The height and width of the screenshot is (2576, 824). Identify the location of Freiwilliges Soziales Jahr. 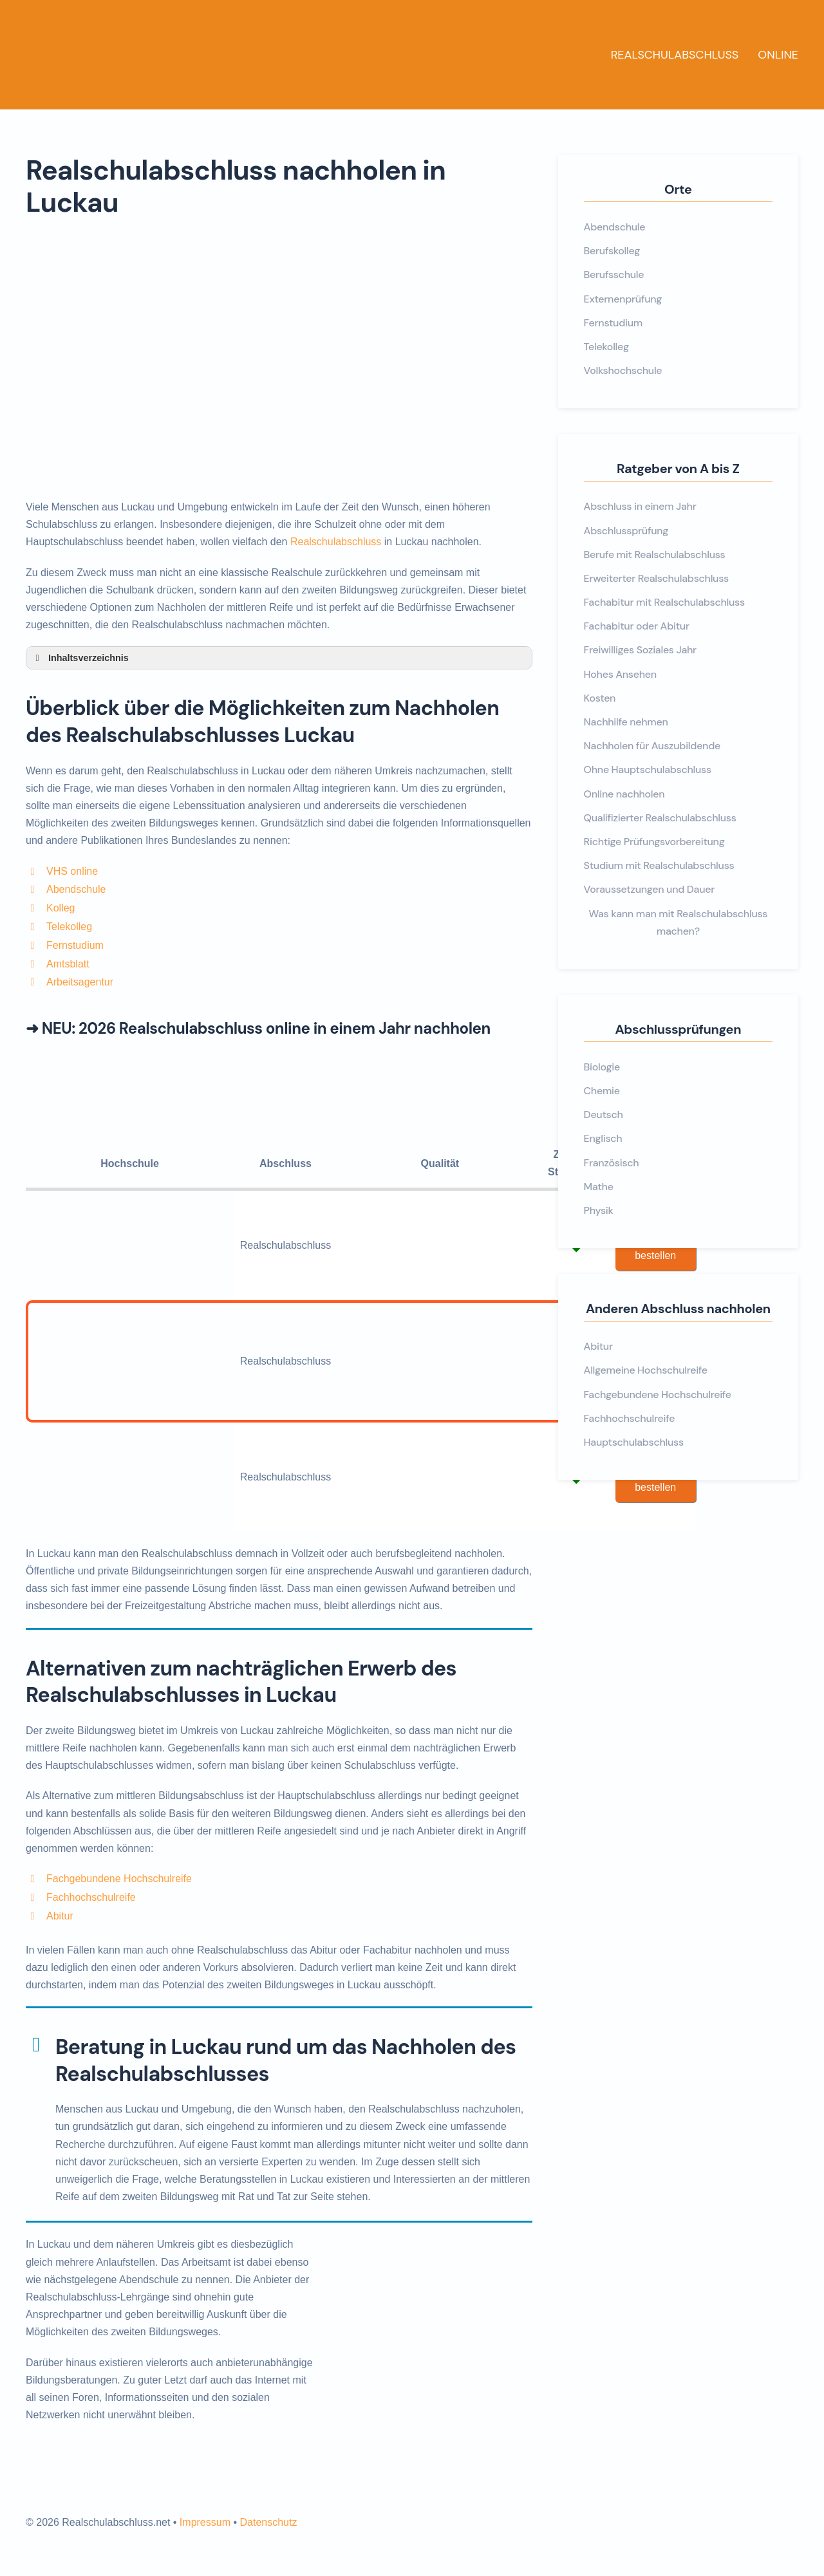
(640, 650).